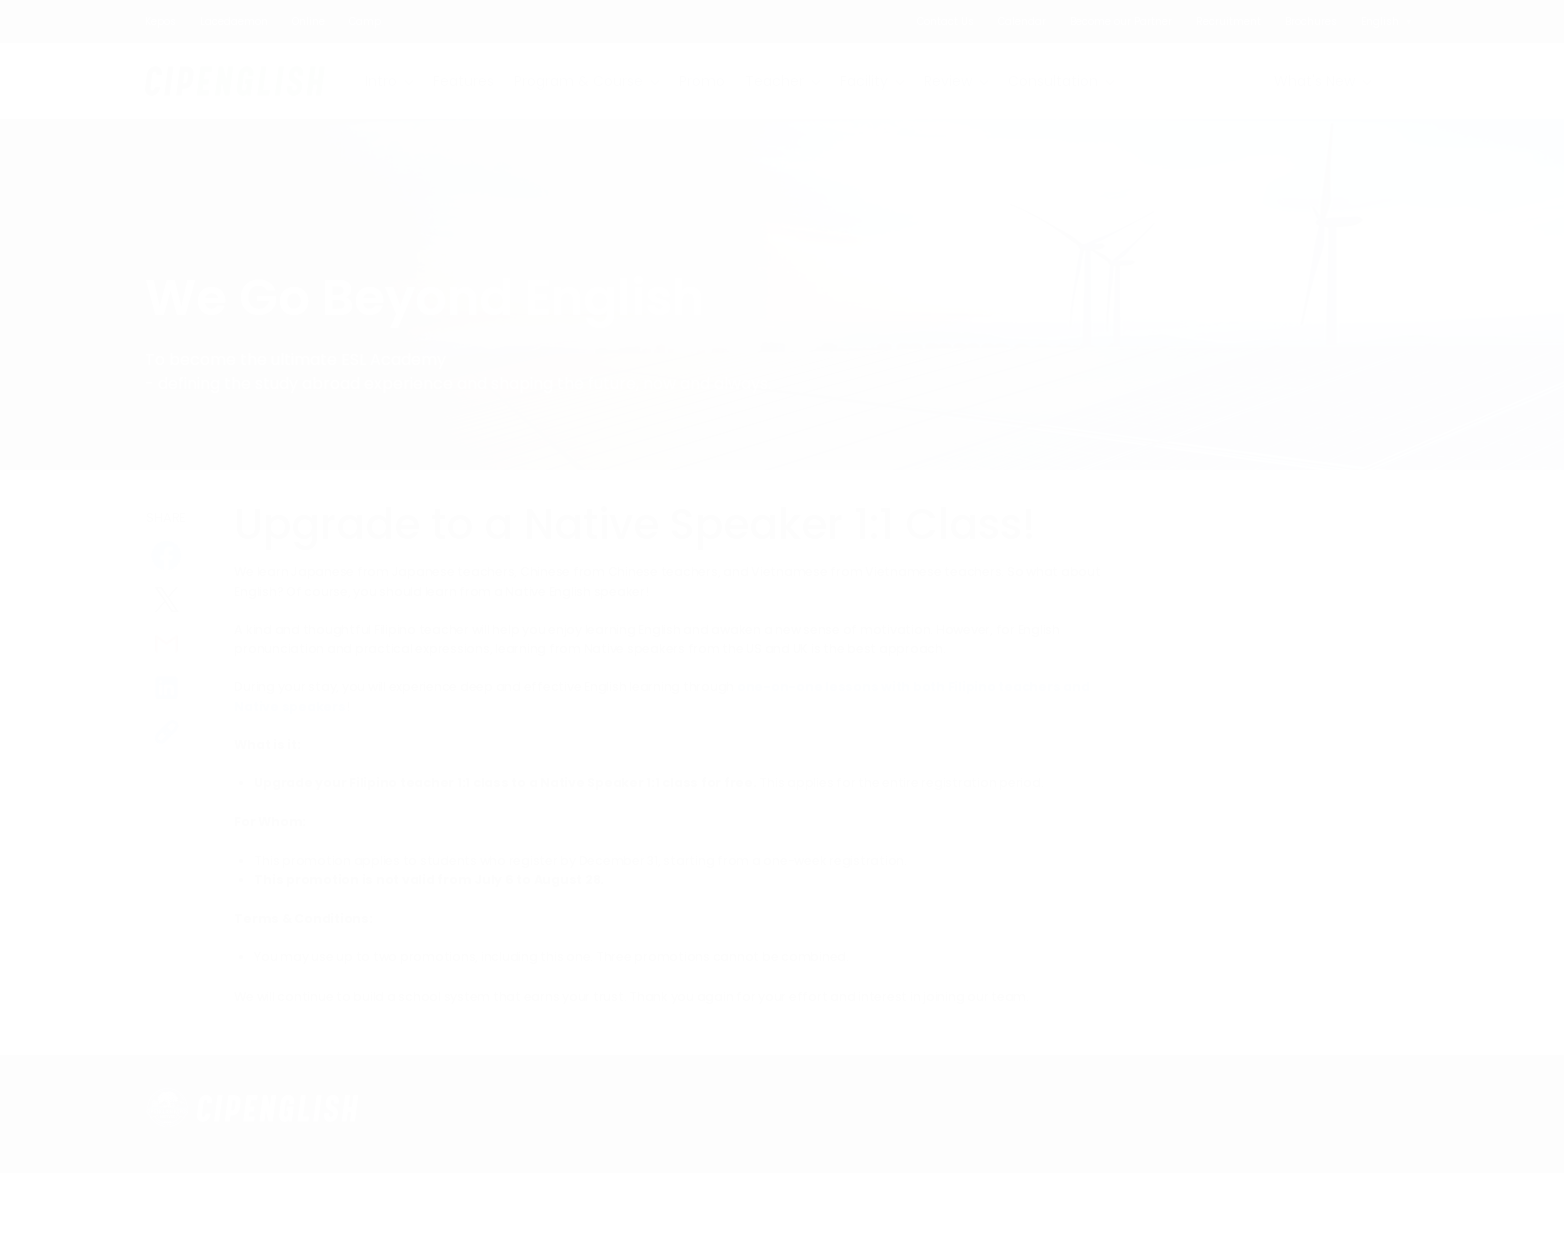 Image resolution: width=1564 pixels, height=1247 pixels. Describe the element at coordinates (774, 81) in the screenshot. I see `Teacher` at that location.